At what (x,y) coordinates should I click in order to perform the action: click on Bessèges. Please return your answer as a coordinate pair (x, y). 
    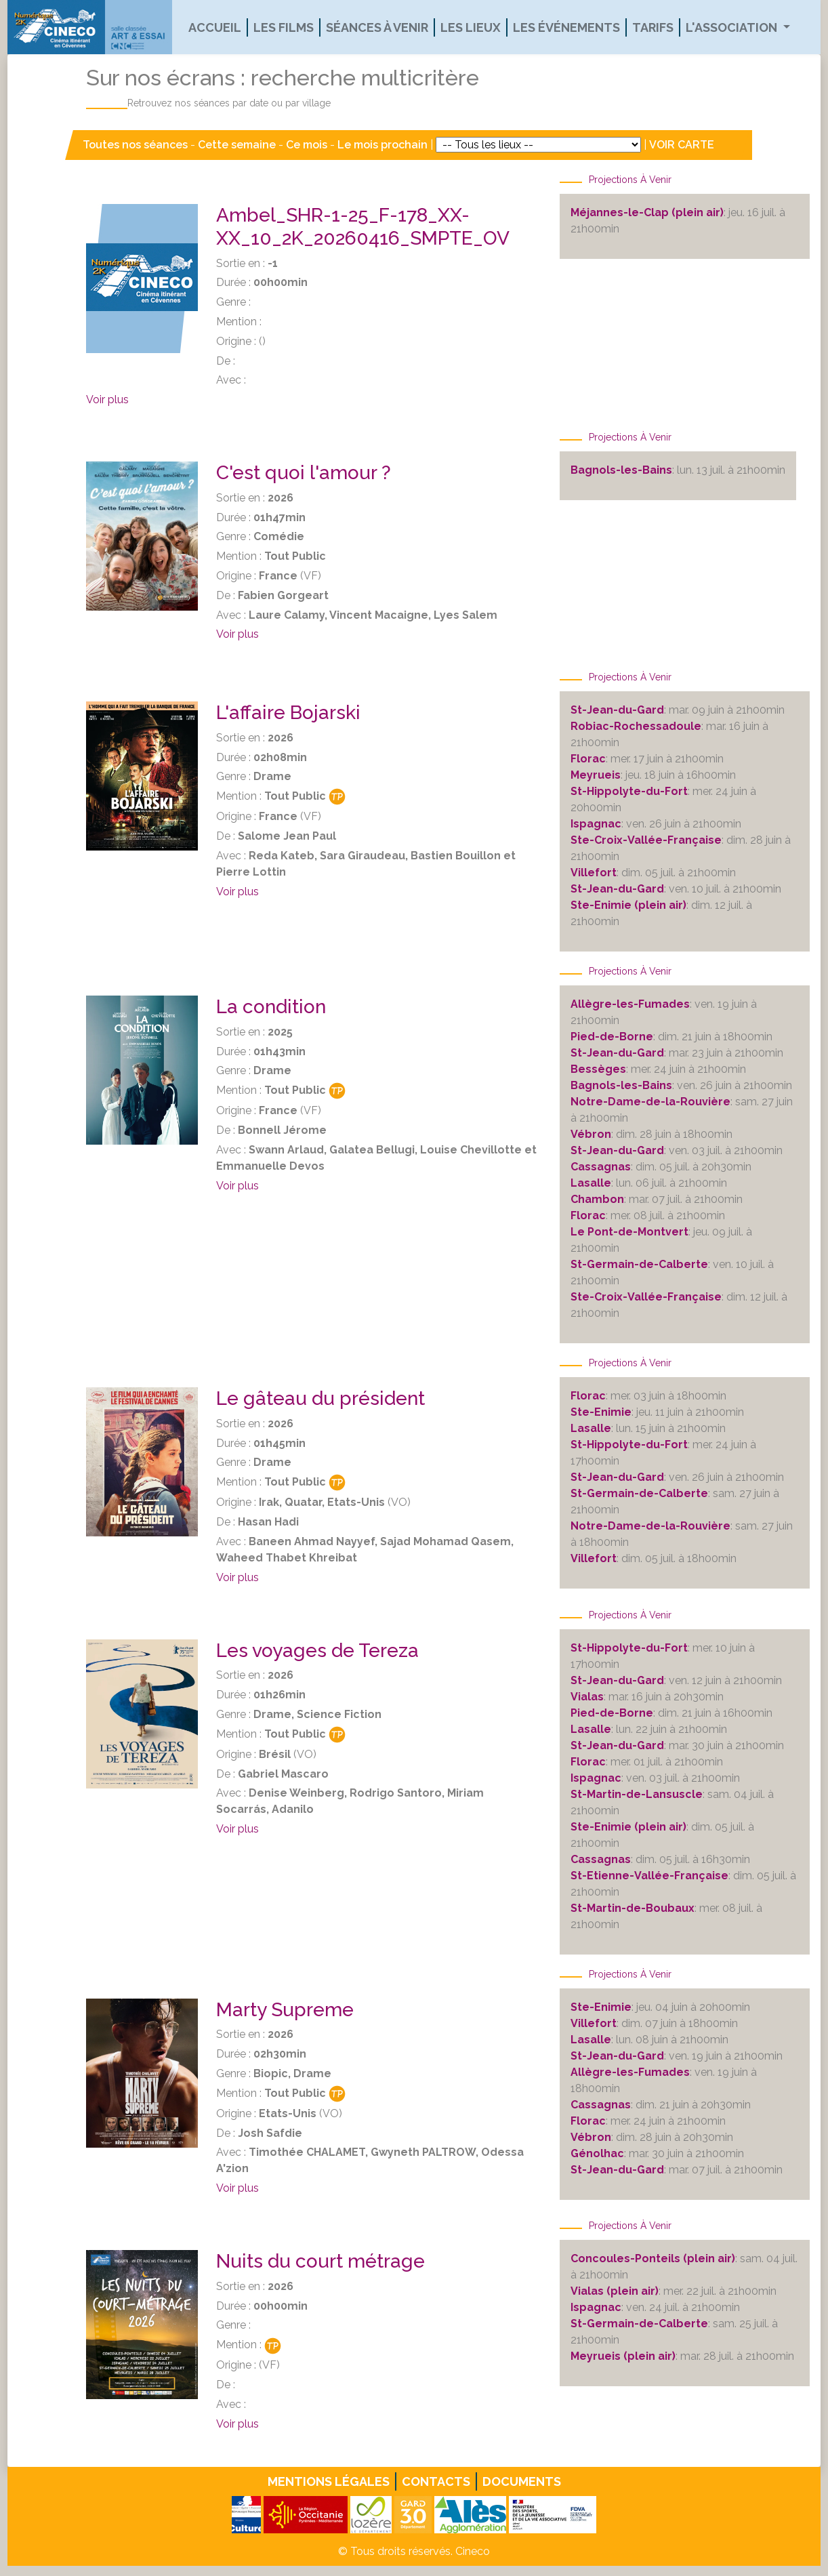
    Looking at the image, I should click on (598, 1069).